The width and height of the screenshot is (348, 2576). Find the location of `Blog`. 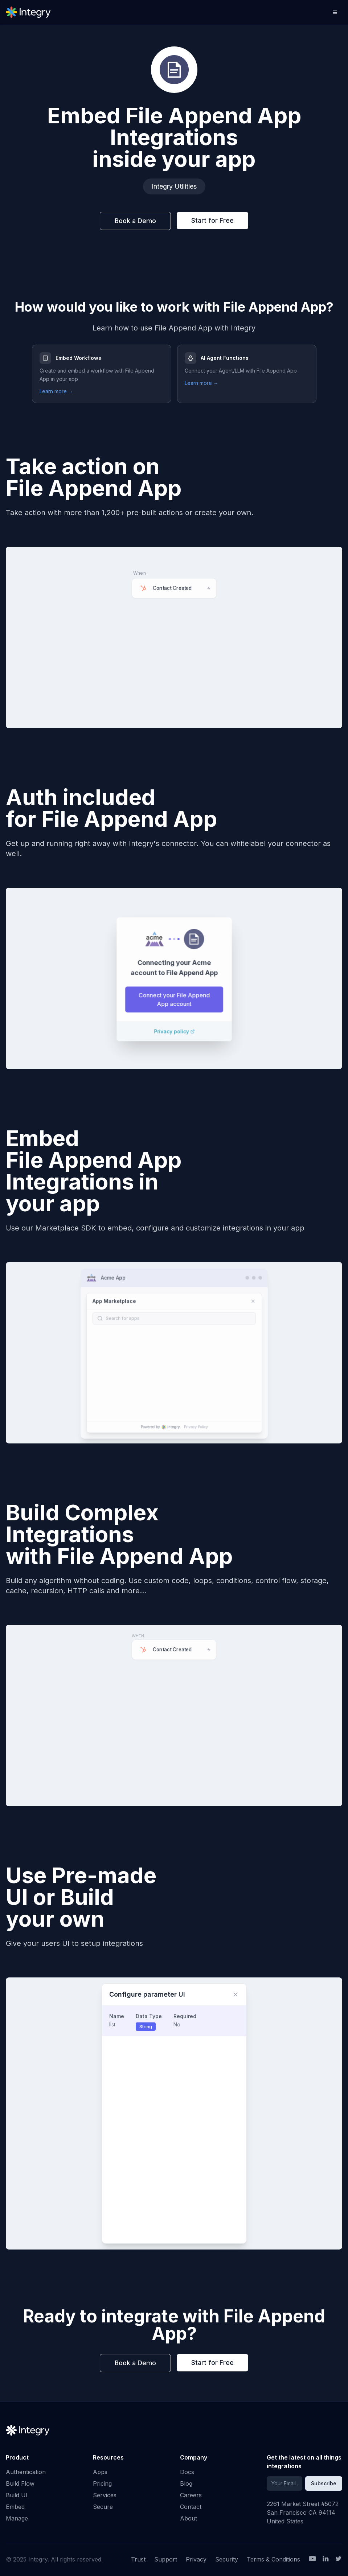

Blog is located at coordinates (186, 2483).